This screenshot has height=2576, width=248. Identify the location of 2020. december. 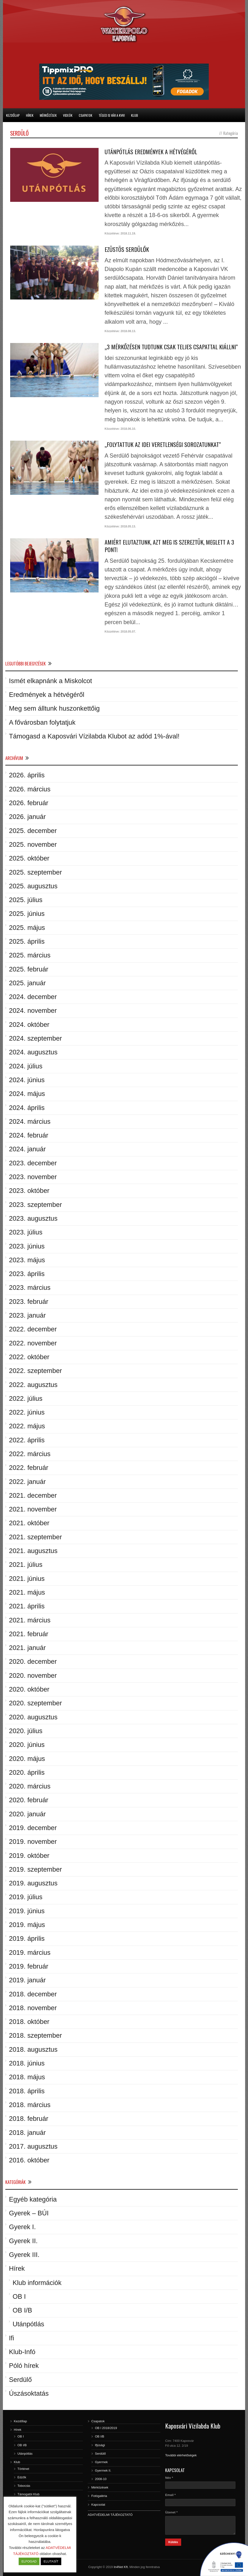
(33, 1661).